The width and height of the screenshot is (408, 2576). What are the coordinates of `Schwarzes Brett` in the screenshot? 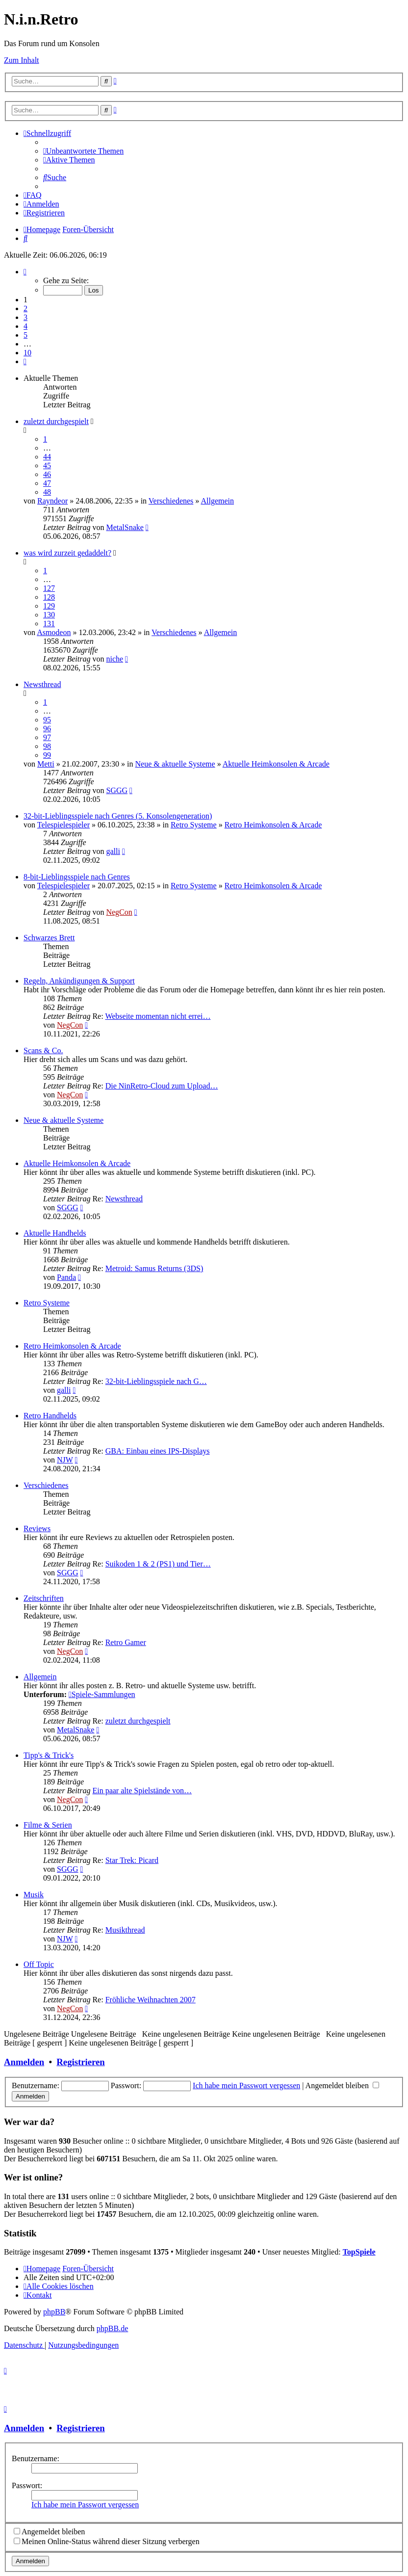 It's located at (49, 937).